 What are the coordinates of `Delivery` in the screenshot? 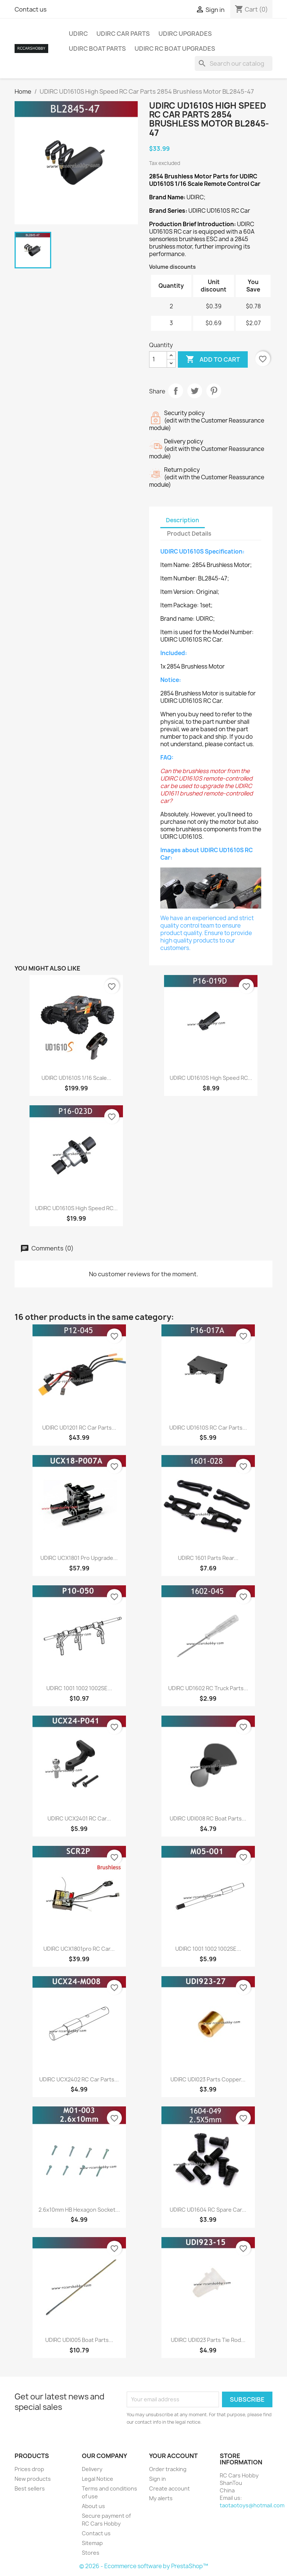 It's located at (92, 2469).